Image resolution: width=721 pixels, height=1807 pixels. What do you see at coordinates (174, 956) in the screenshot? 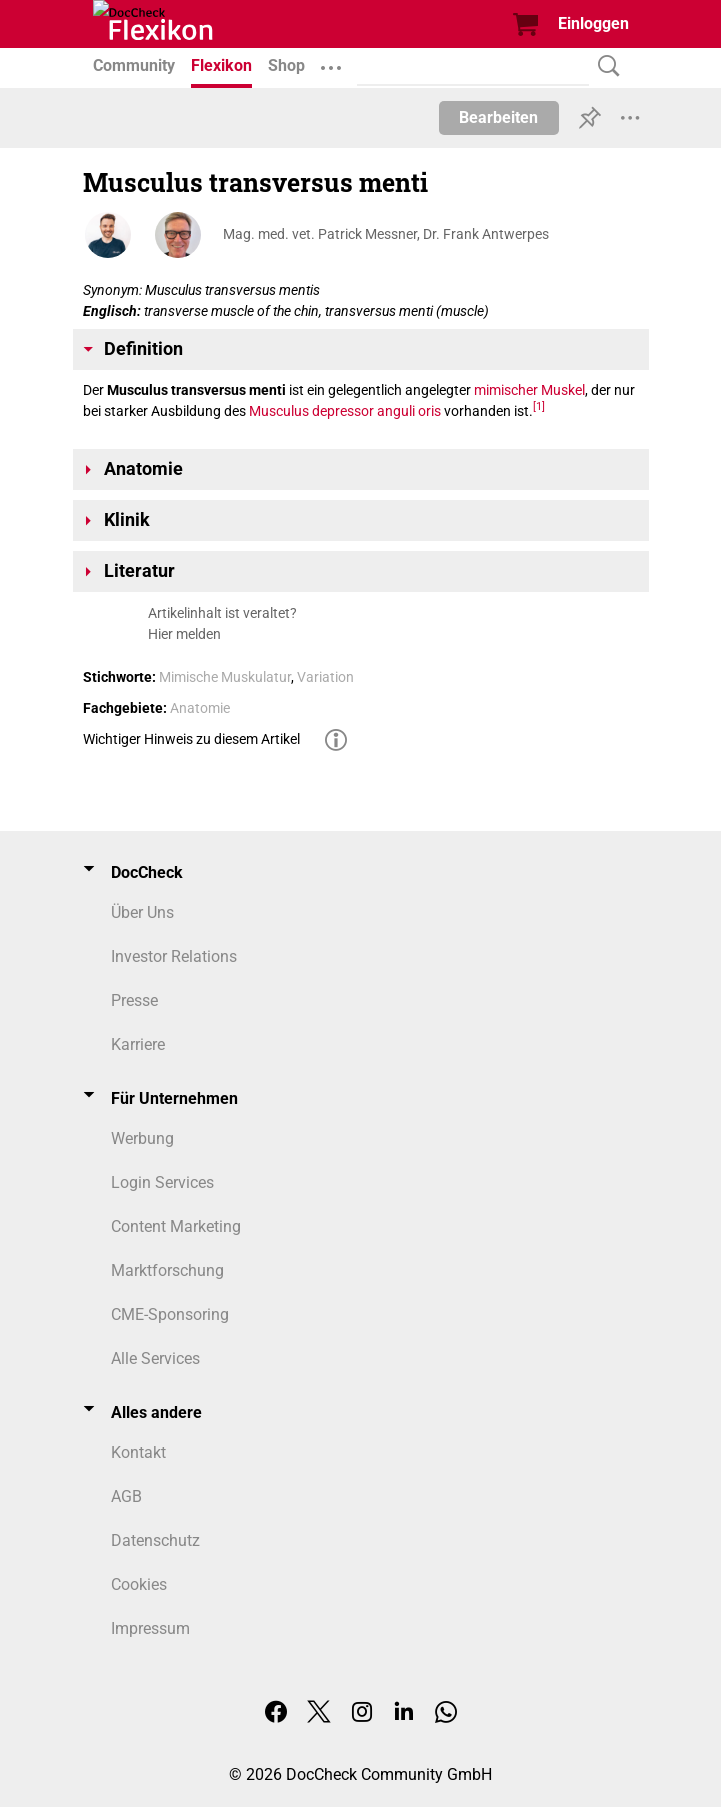
I see `Investor Relations` at bounding box center [174, 956].